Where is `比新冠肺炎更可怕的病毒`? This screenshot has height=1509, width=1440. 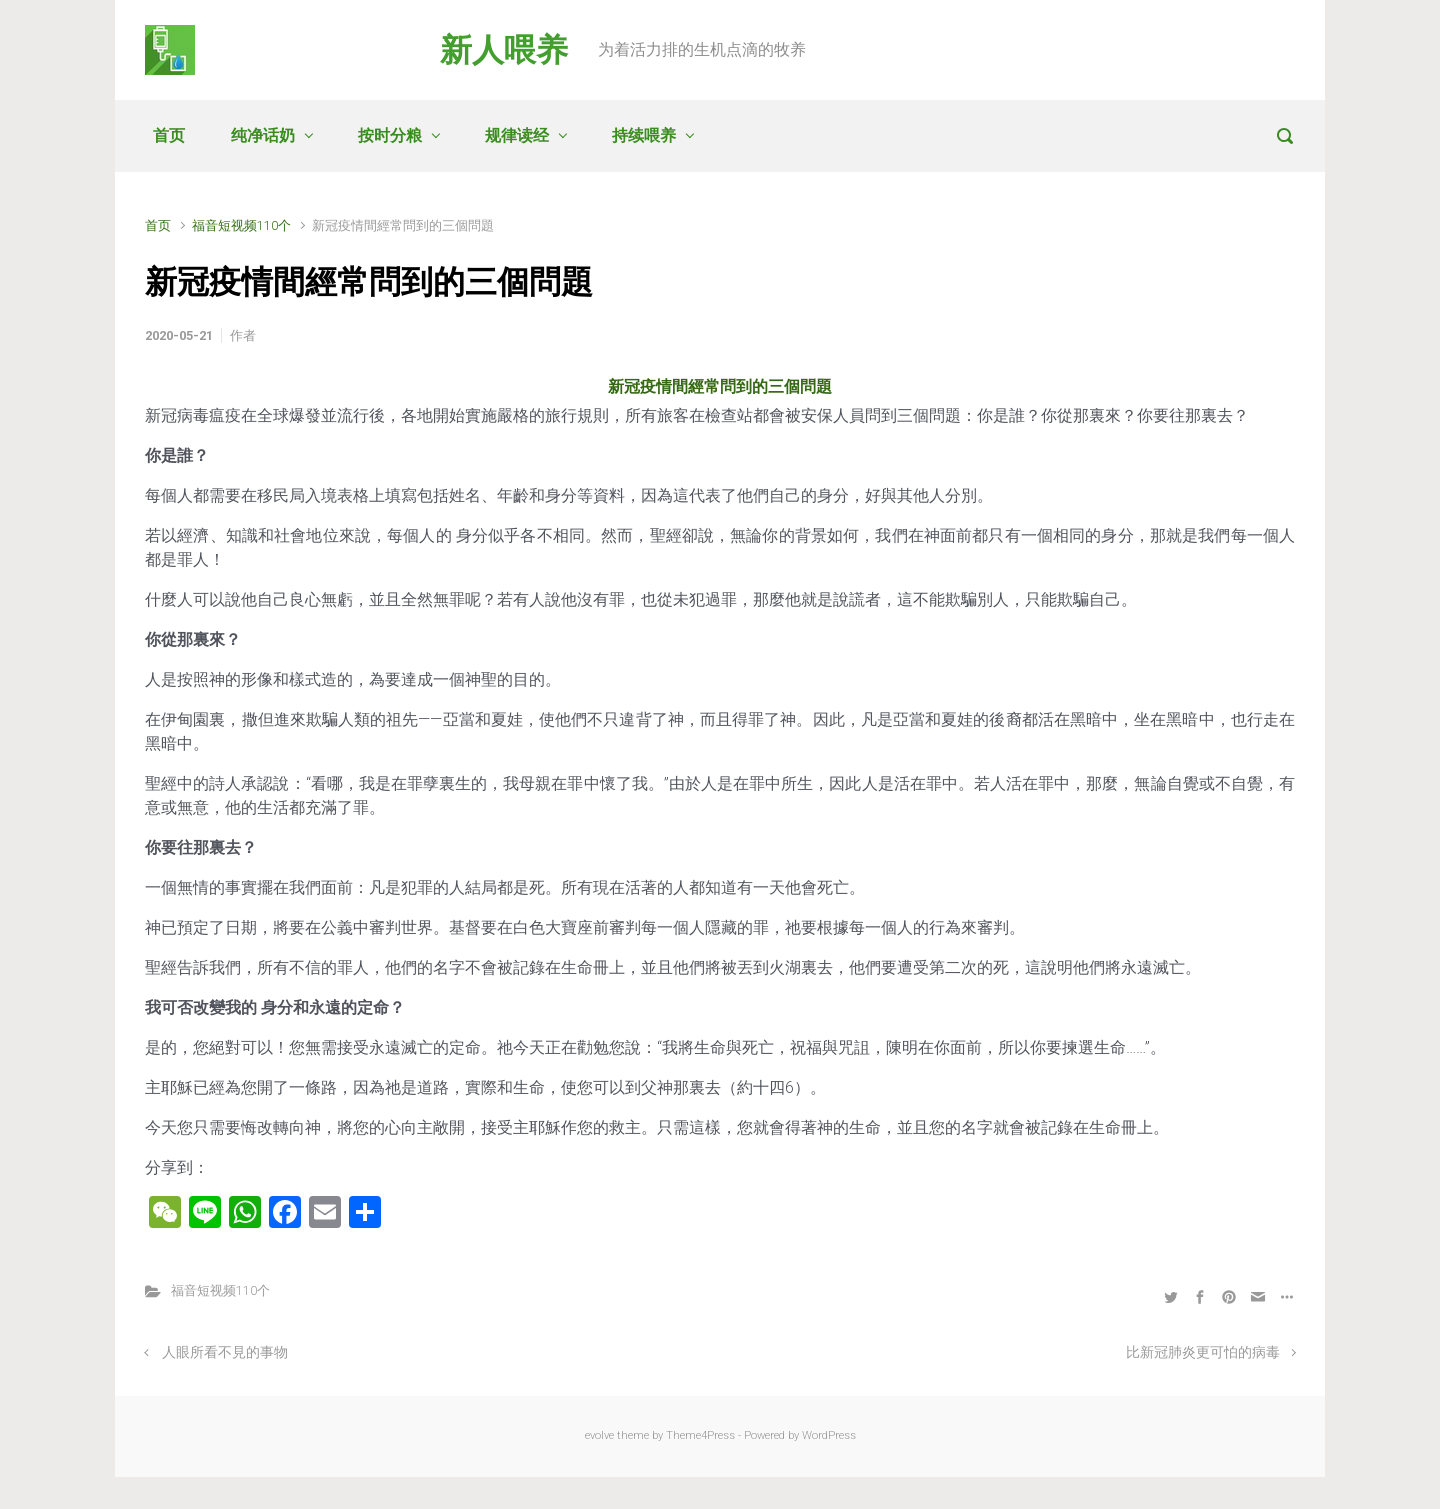 比新冠肺炎更可怕的病毒 is located at coordinates (1203, 1352).